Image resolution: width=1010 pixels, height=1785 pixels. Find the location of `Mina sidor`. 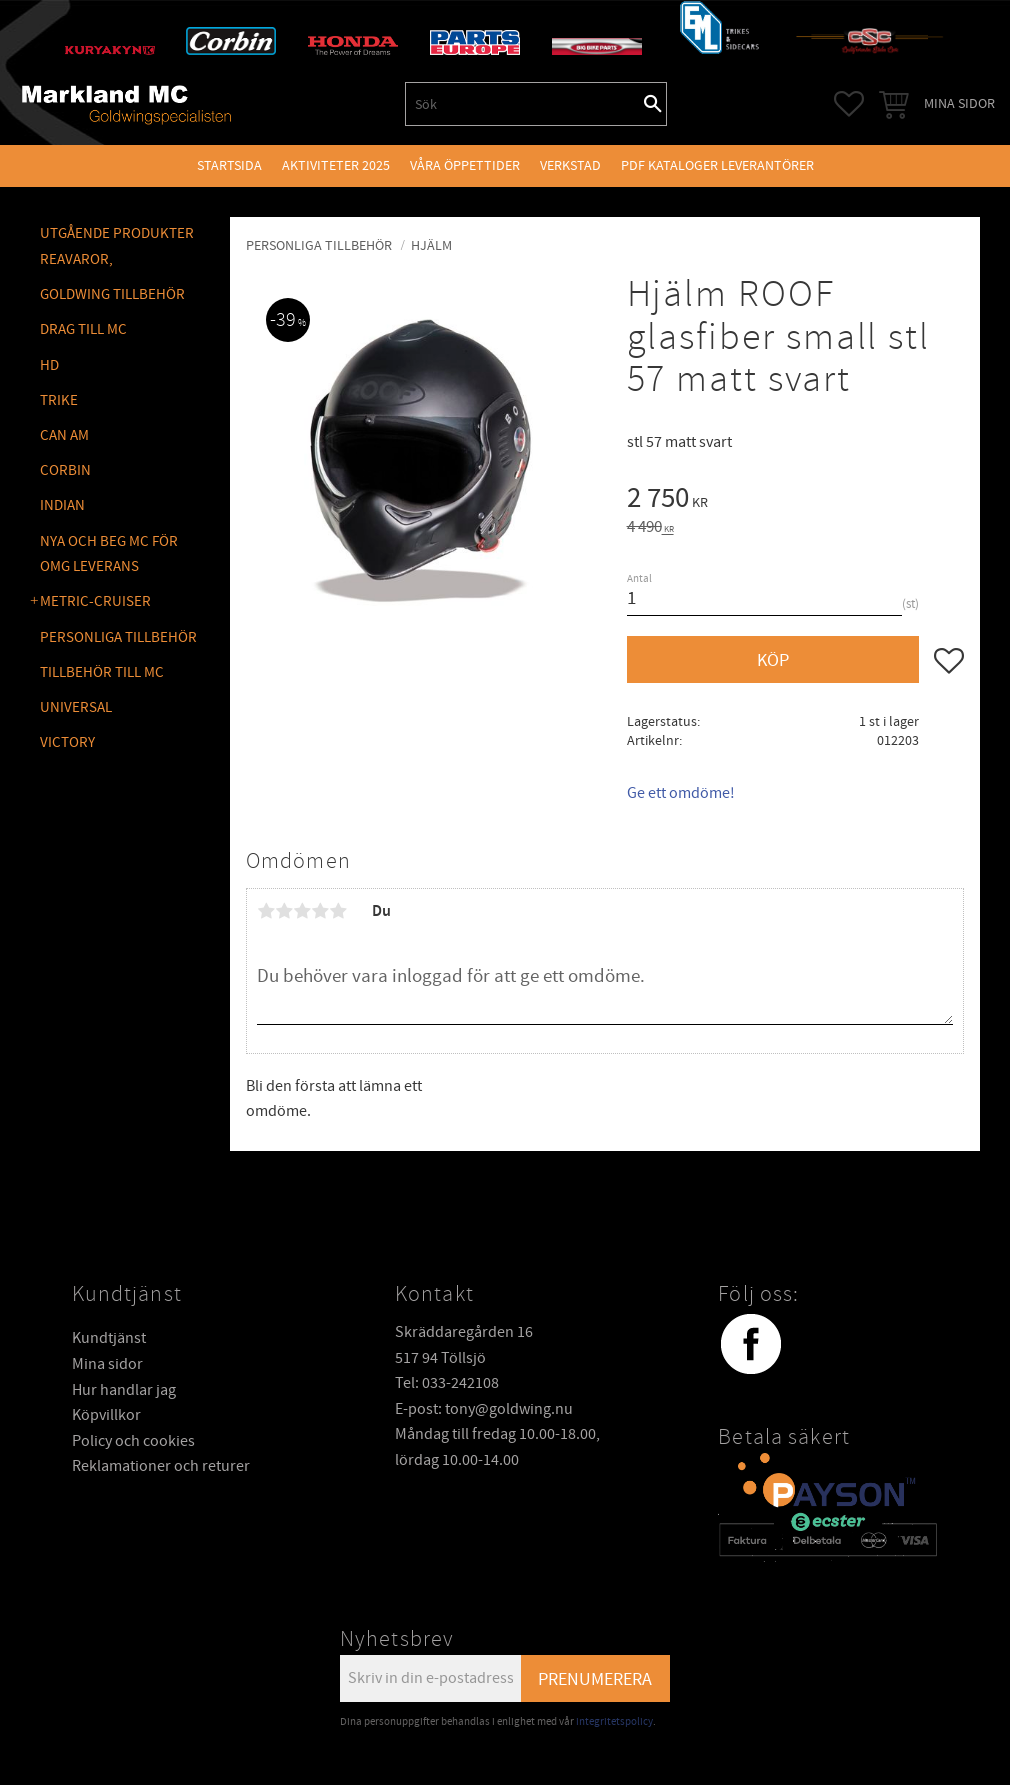

Mina sidor is located at coordinates (107, 1364).